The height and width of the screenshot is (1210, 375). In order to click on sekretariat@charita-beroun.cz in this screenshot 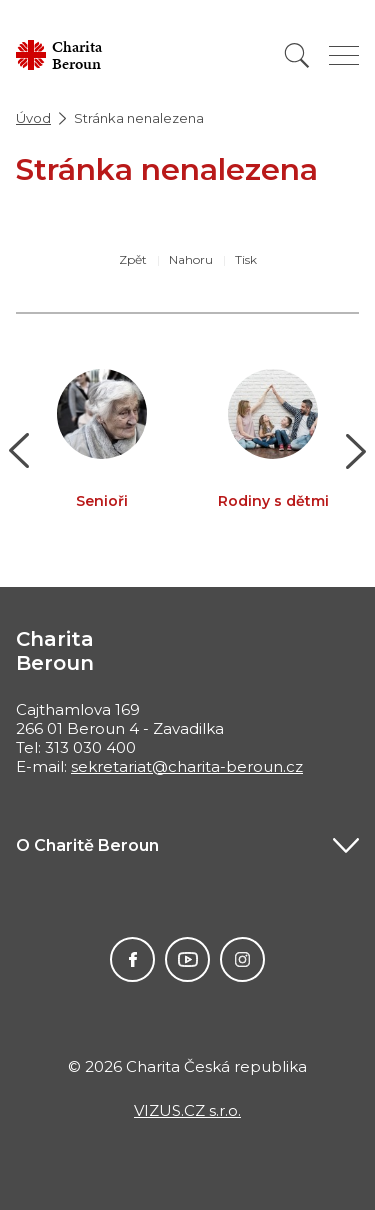, I will do `click(187, 766)`.